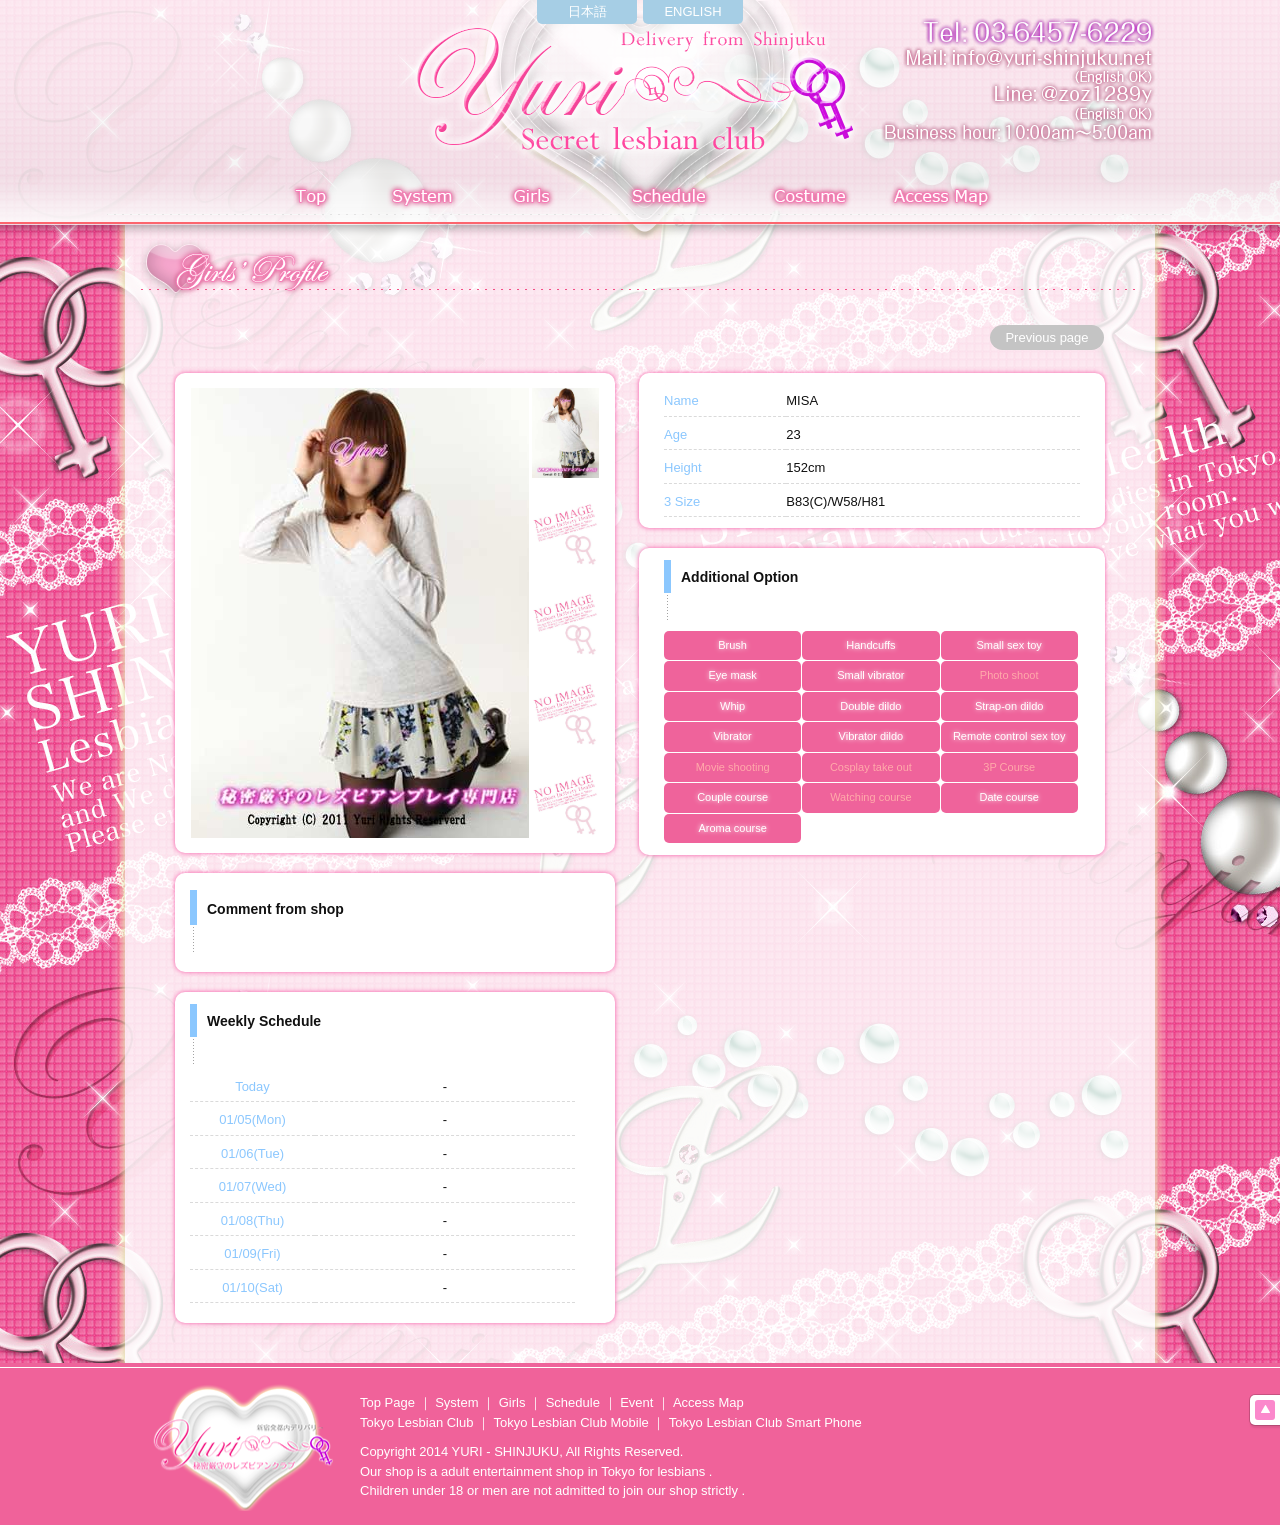 The height and width of the screenshot is (1525, 1280). I want to click on 日本語, so click(587, 11).